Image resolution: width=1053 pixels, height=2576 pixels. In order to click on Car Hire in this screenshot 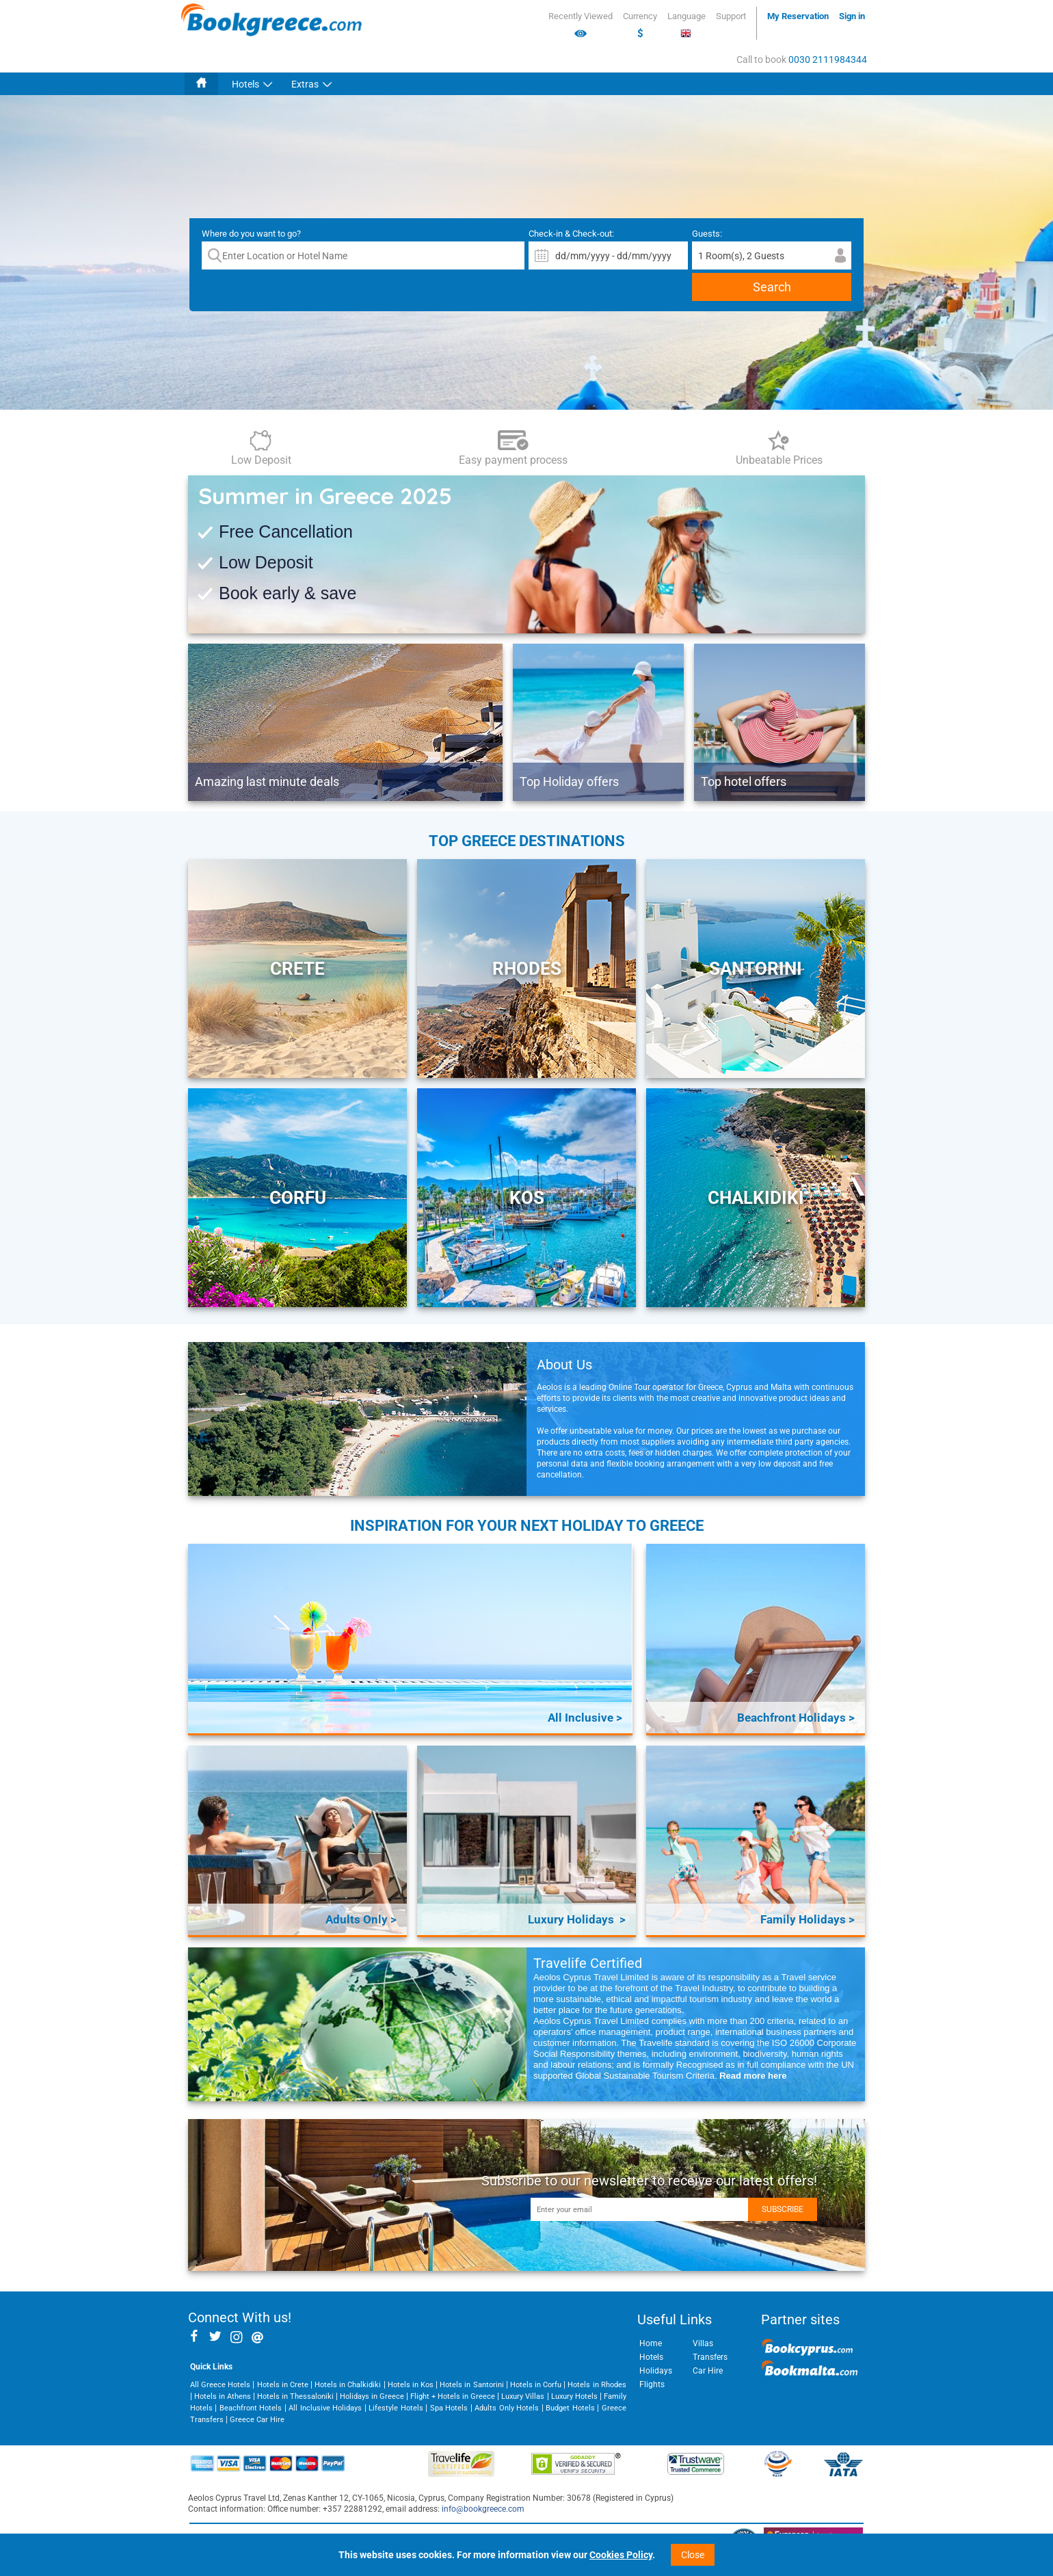, I will do `click(708, 2371)`.